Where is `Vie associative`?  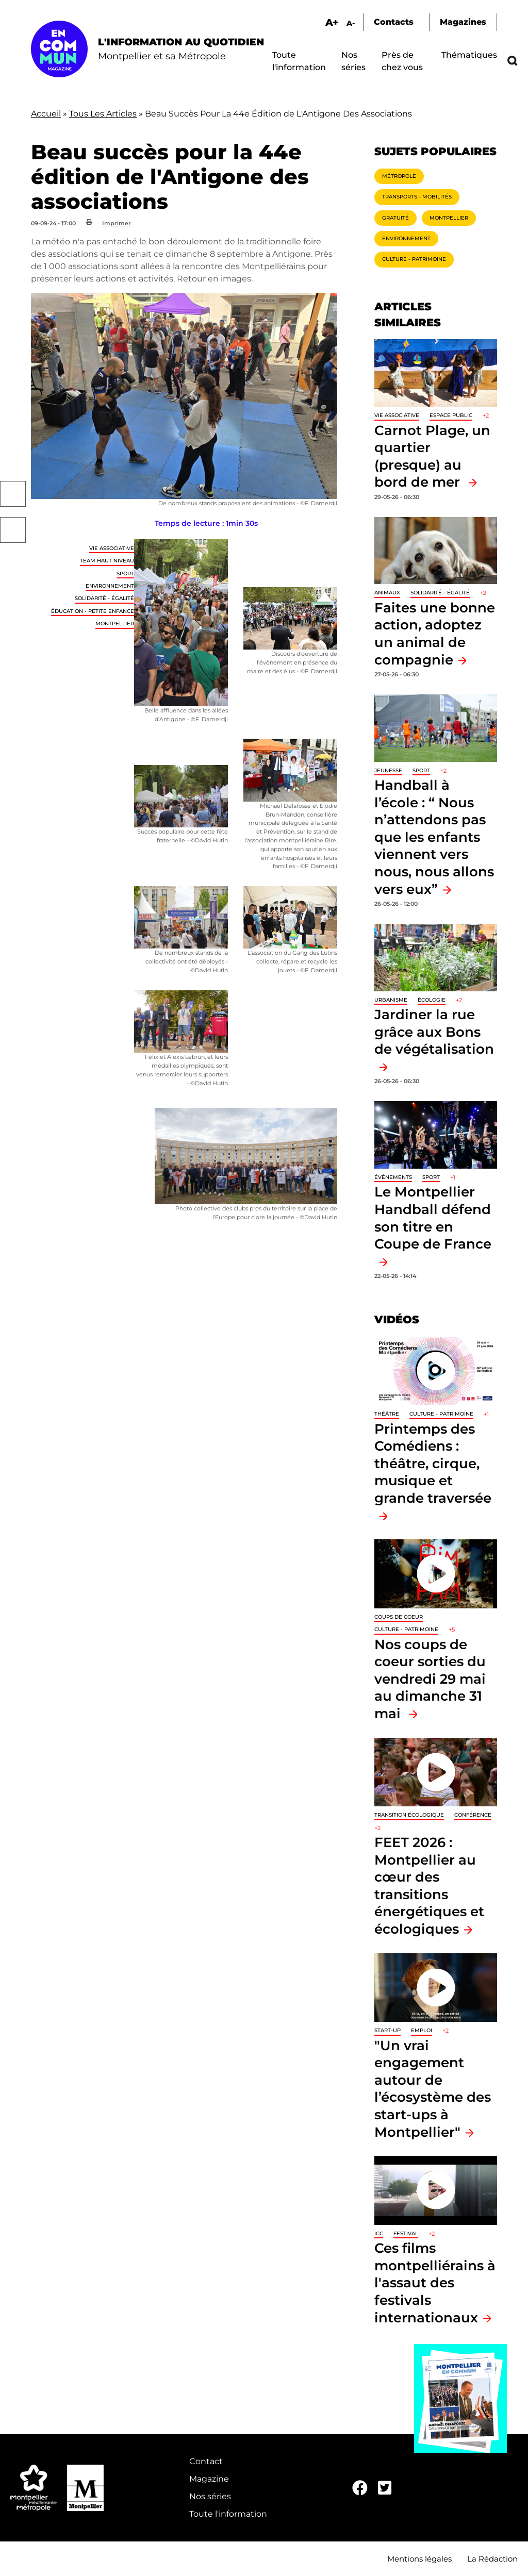 Vie associative is located at coordinates (111, 548).